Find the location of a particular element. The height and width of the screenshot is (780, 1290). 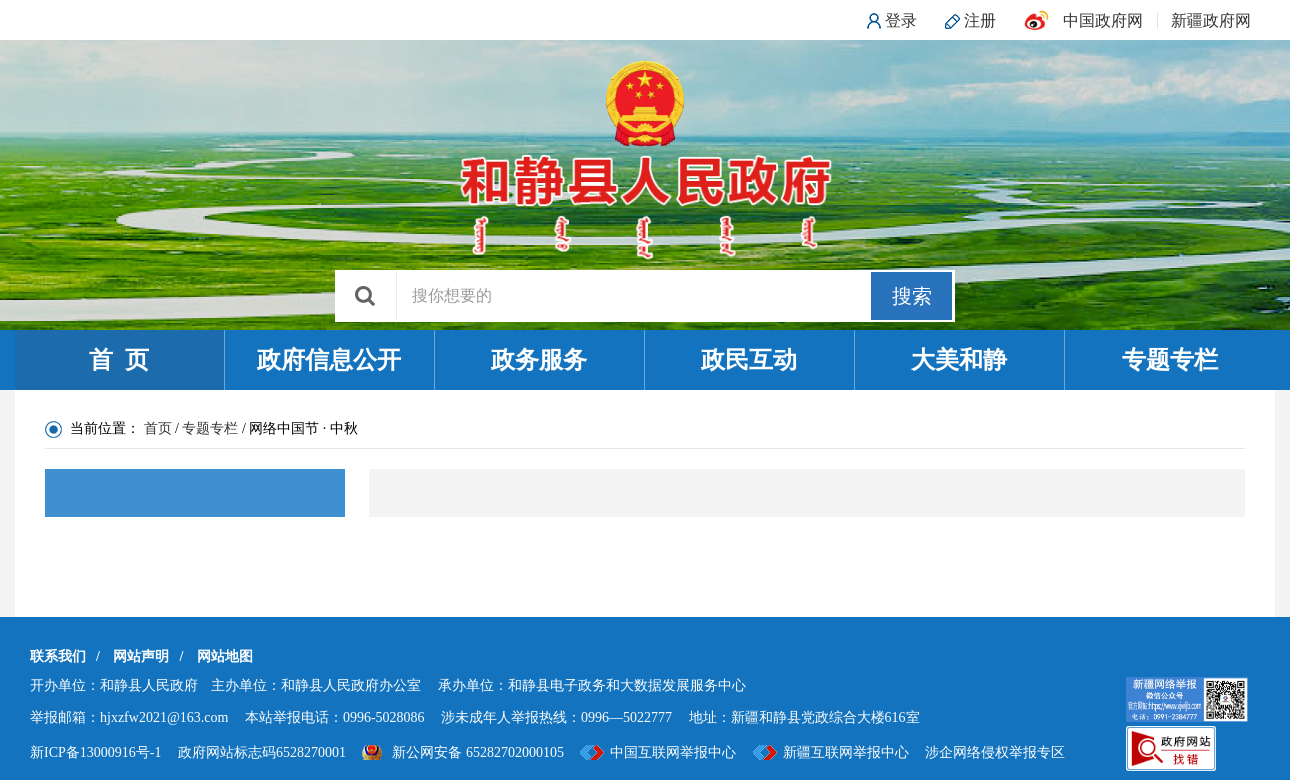

新疆政府网 is located at coordinates (1211, 20).